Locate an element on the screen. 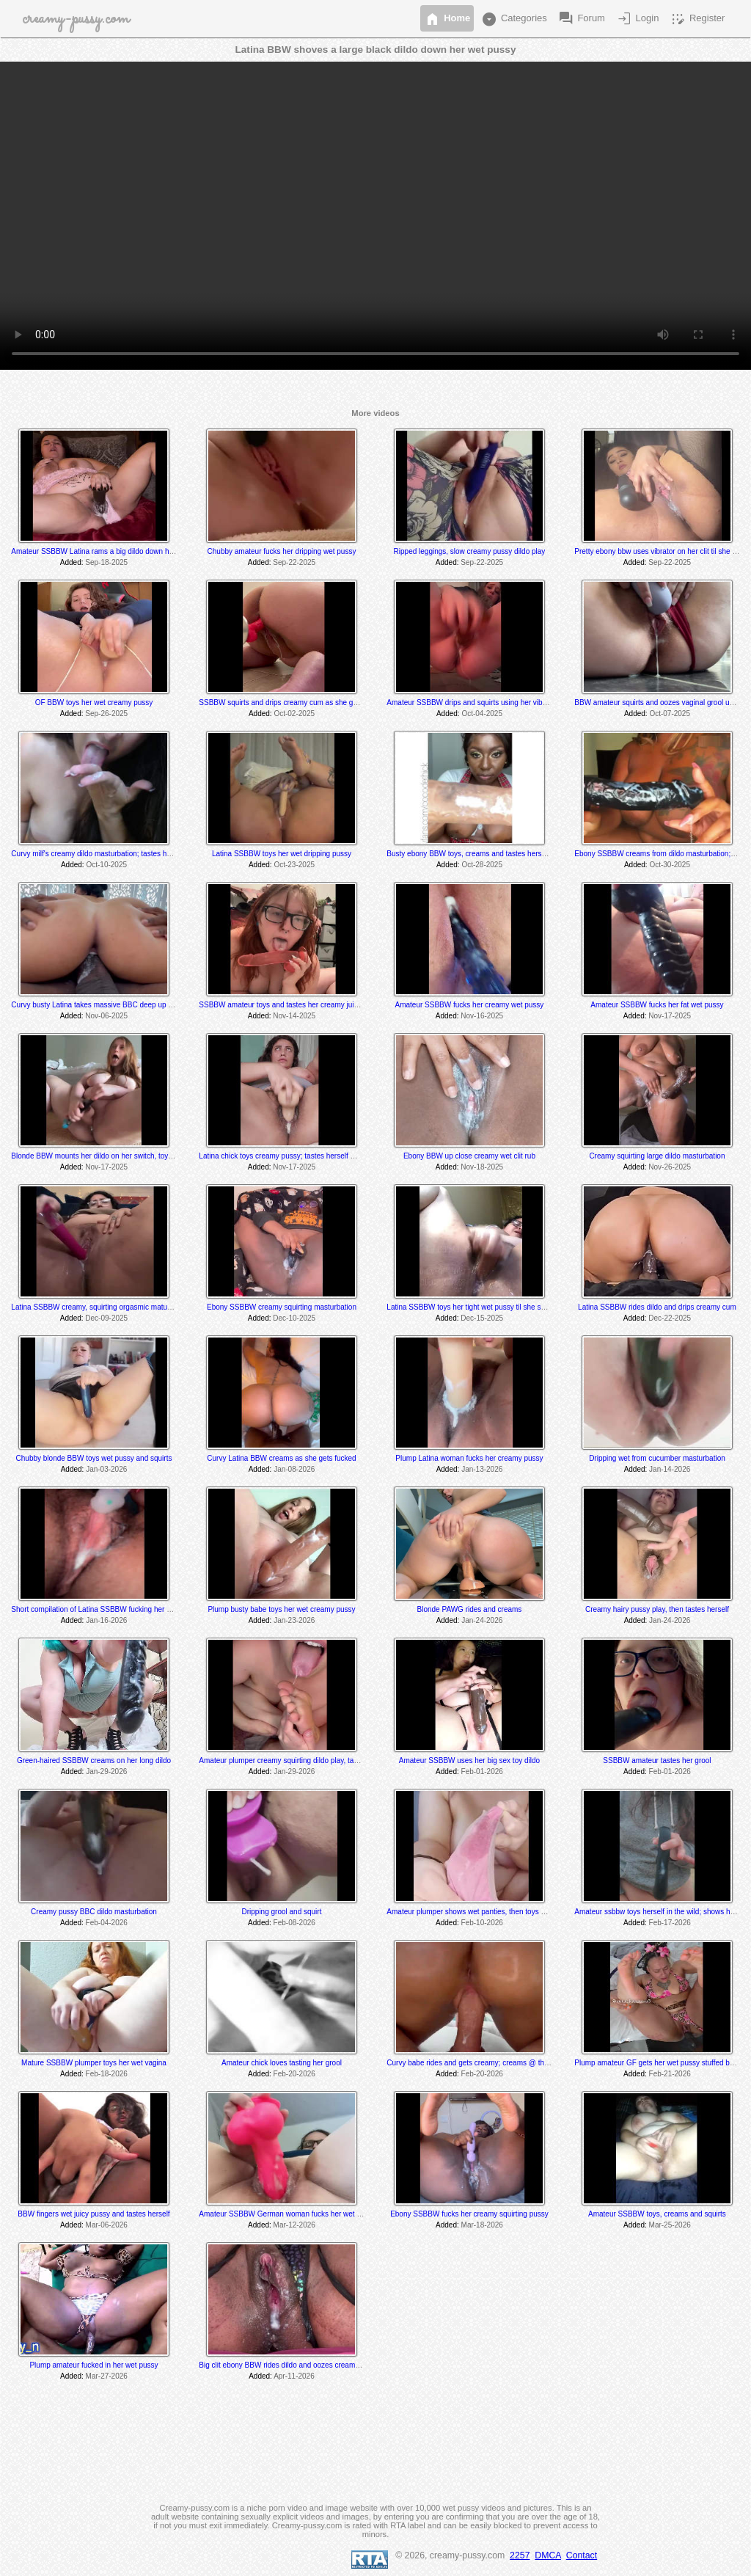 This screenshot has height=2576, width=751. SSBBW amateur tastes her grool is located at coordinates (657, 1760).